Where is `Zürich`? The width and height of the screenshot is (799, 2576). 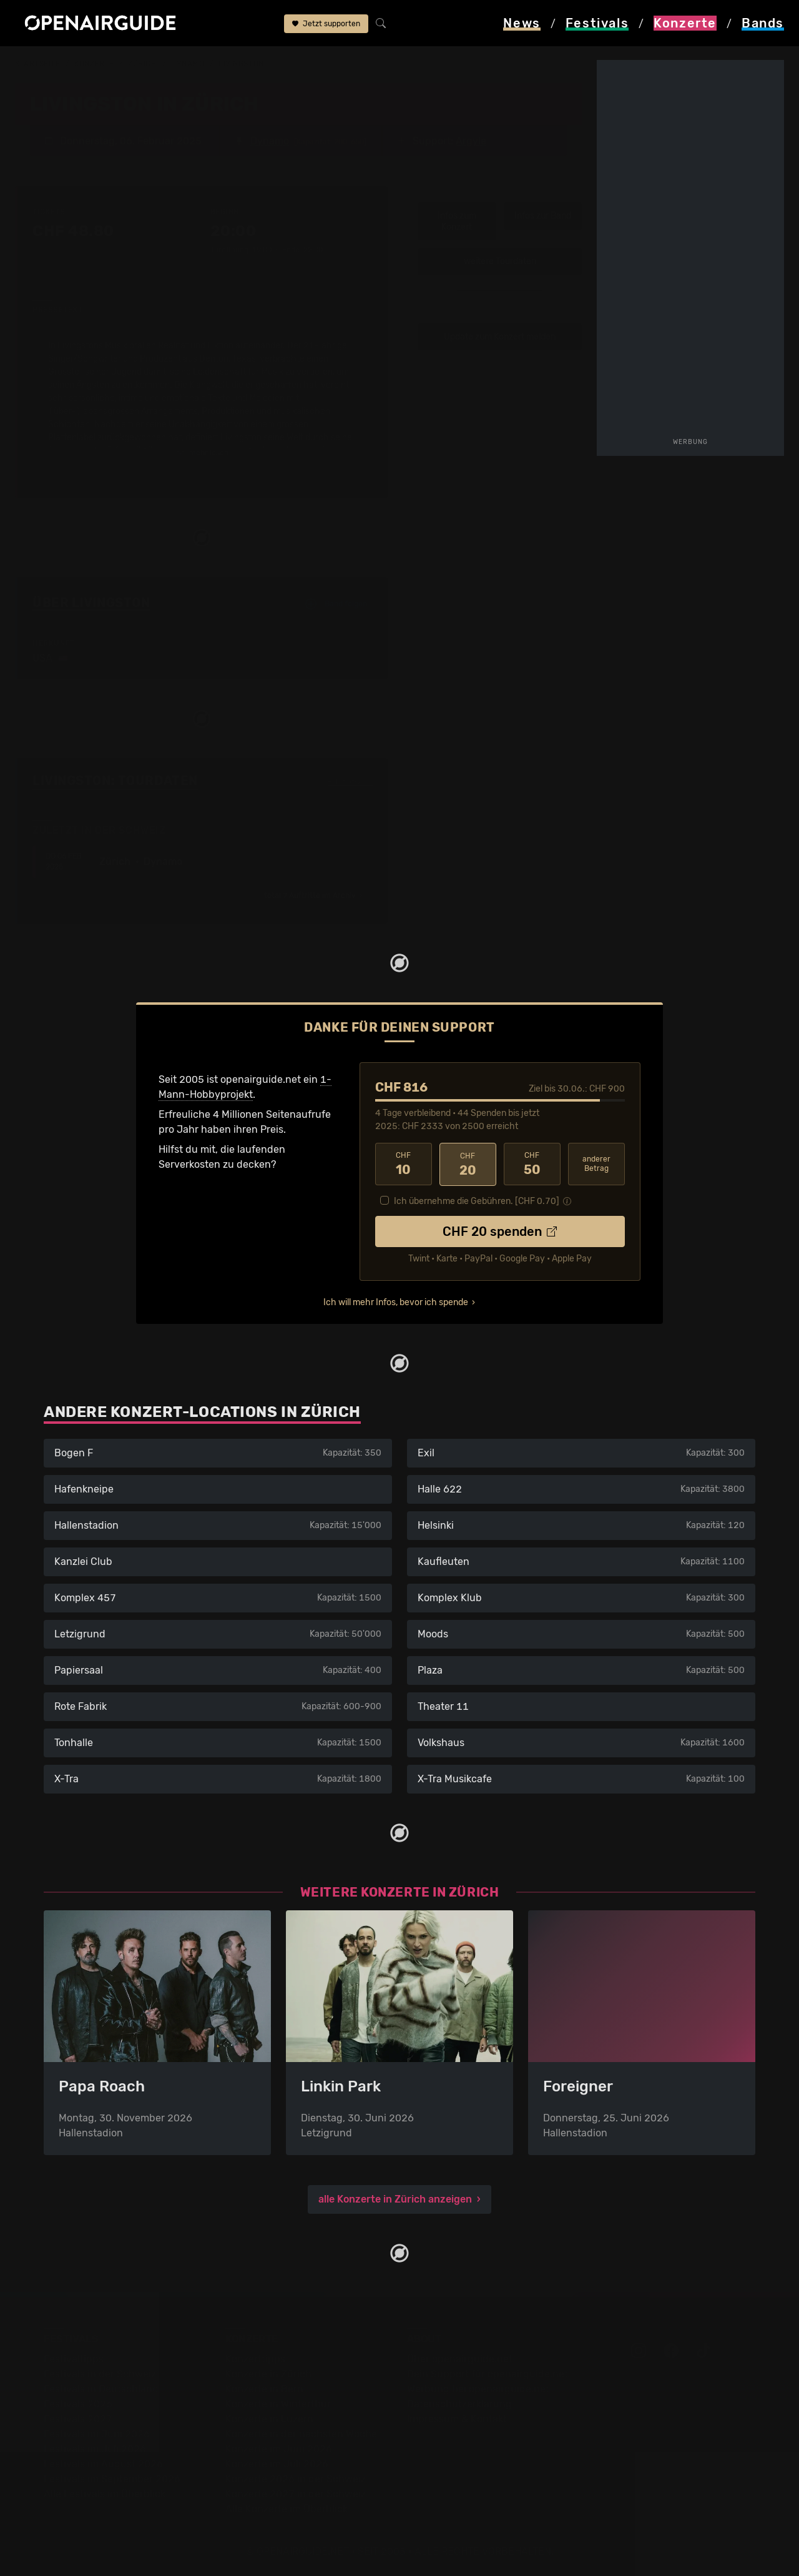 Zürich is located at coordinates (142, 63).